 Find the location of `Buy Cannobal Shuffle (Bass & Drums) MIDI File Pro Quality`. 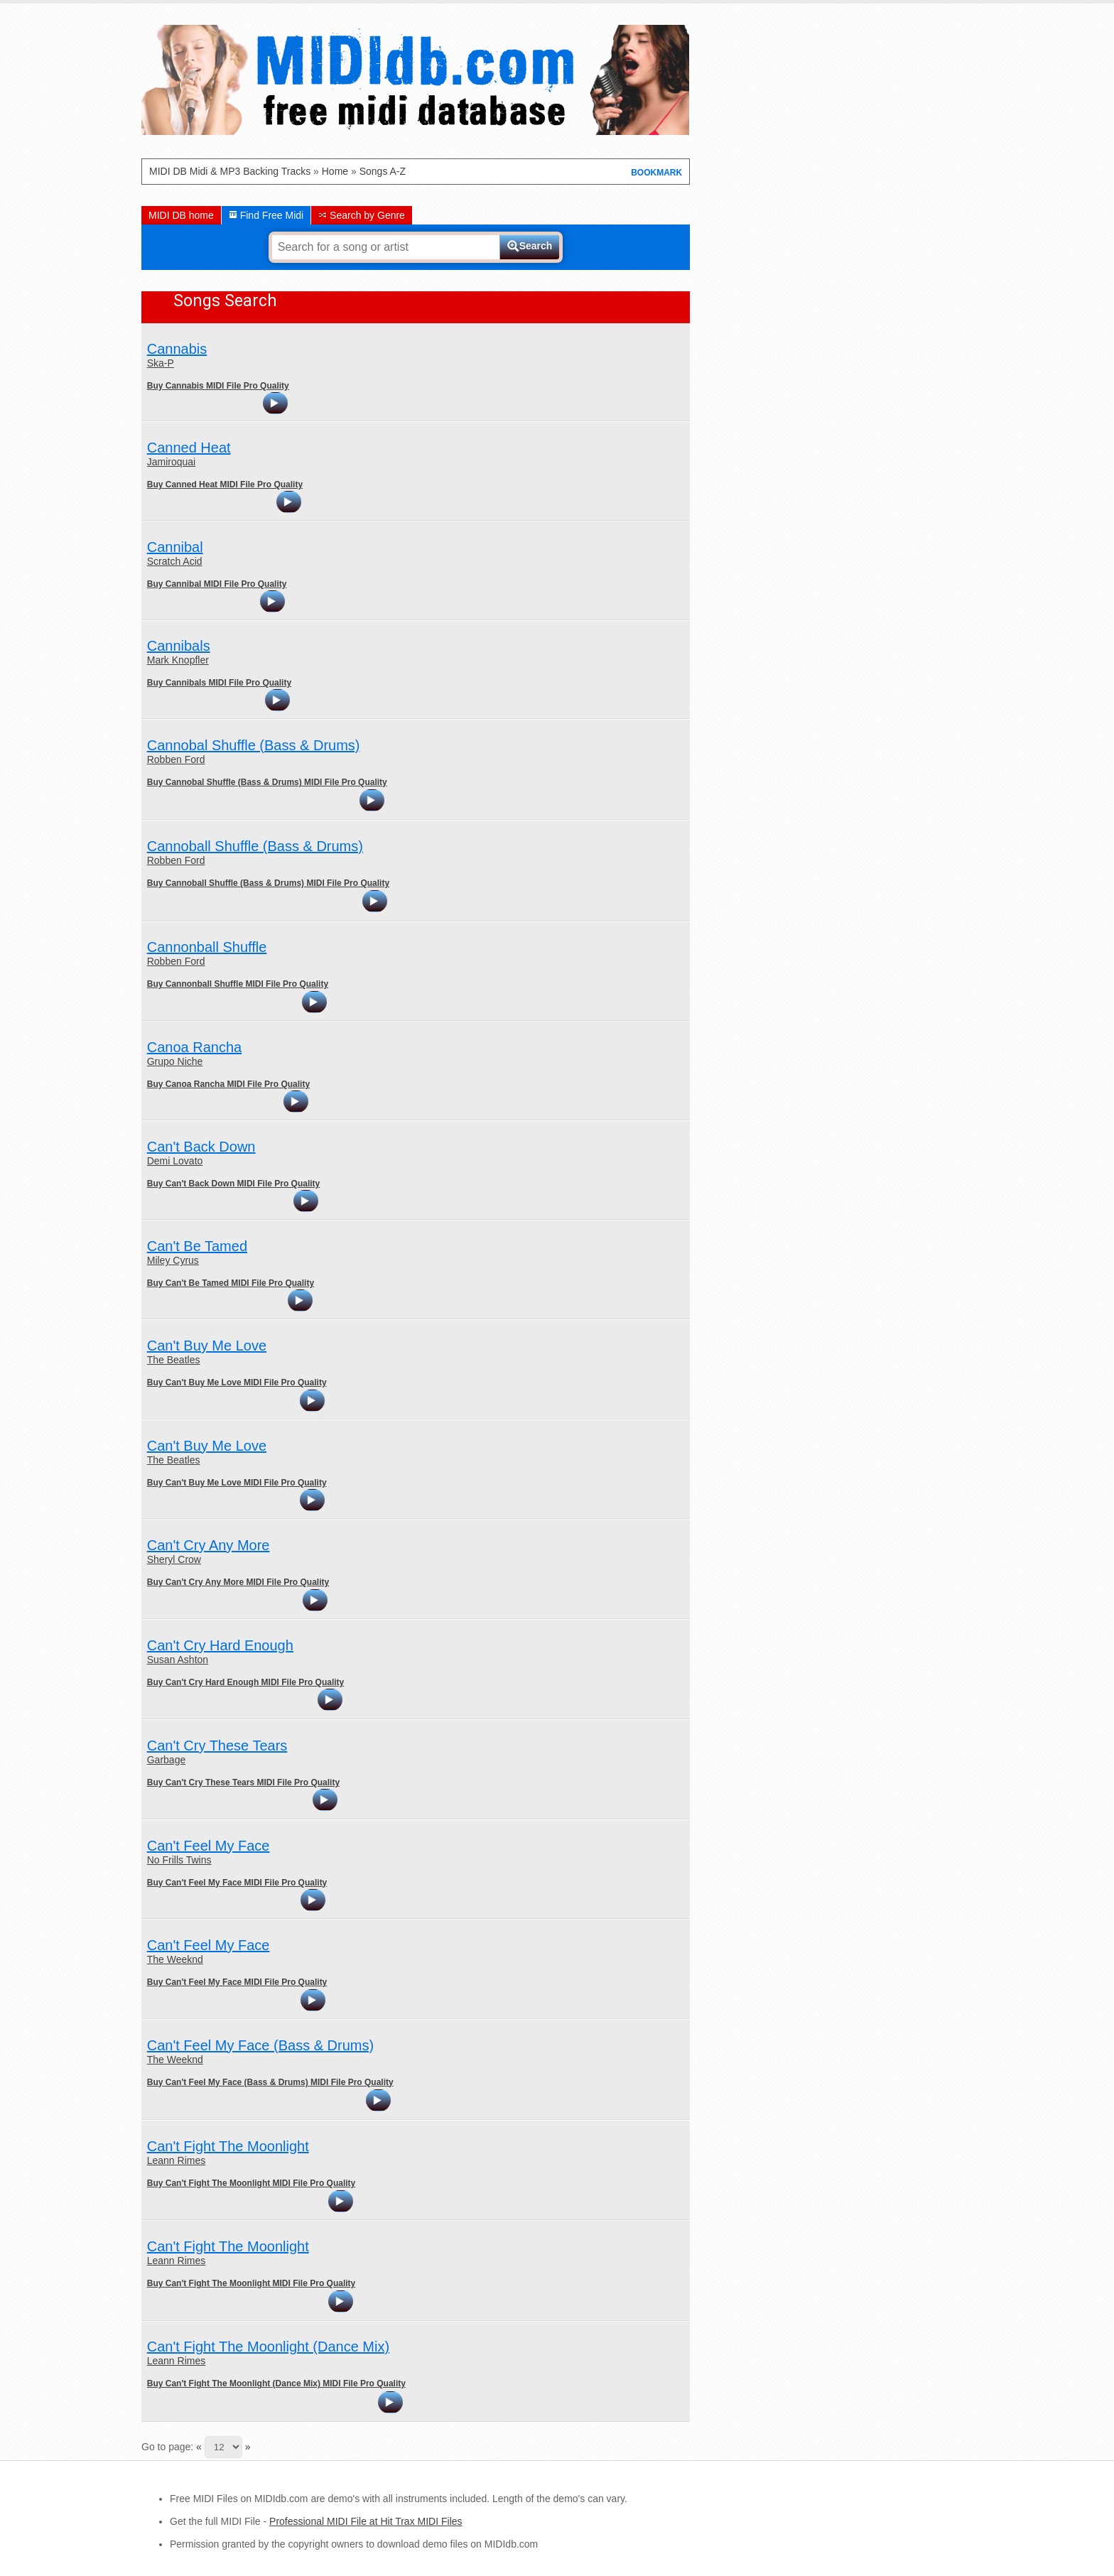

Buy Cannobal Shuffle (Bass & Drums) MIDI File Pro Quality is located at coordinates (267, 782).